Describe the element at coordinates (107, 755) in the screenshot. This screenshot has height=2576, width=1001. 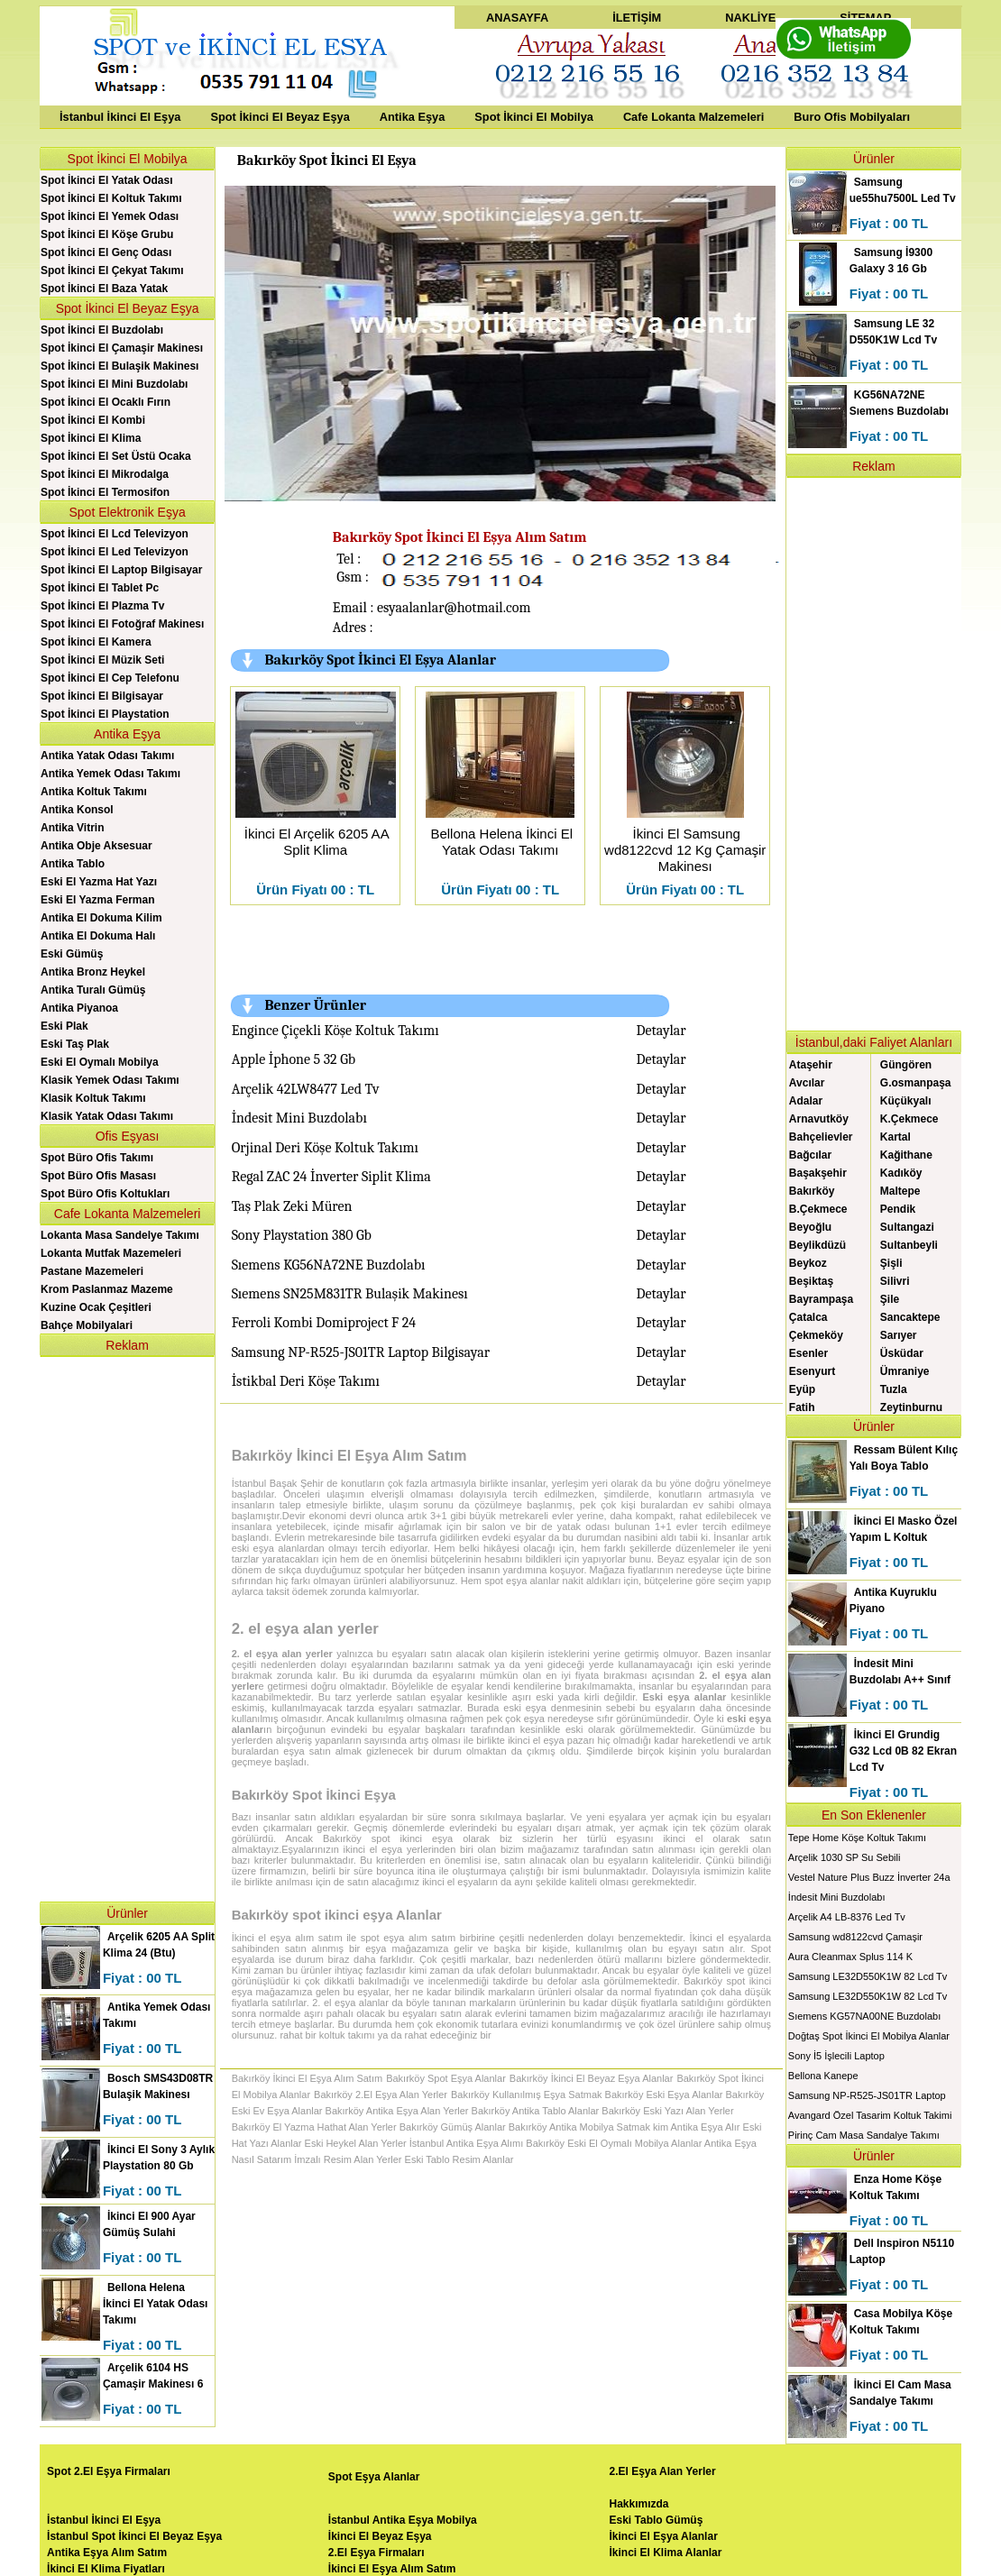
I see `Antika Yatak Odası Takımı` at that location.